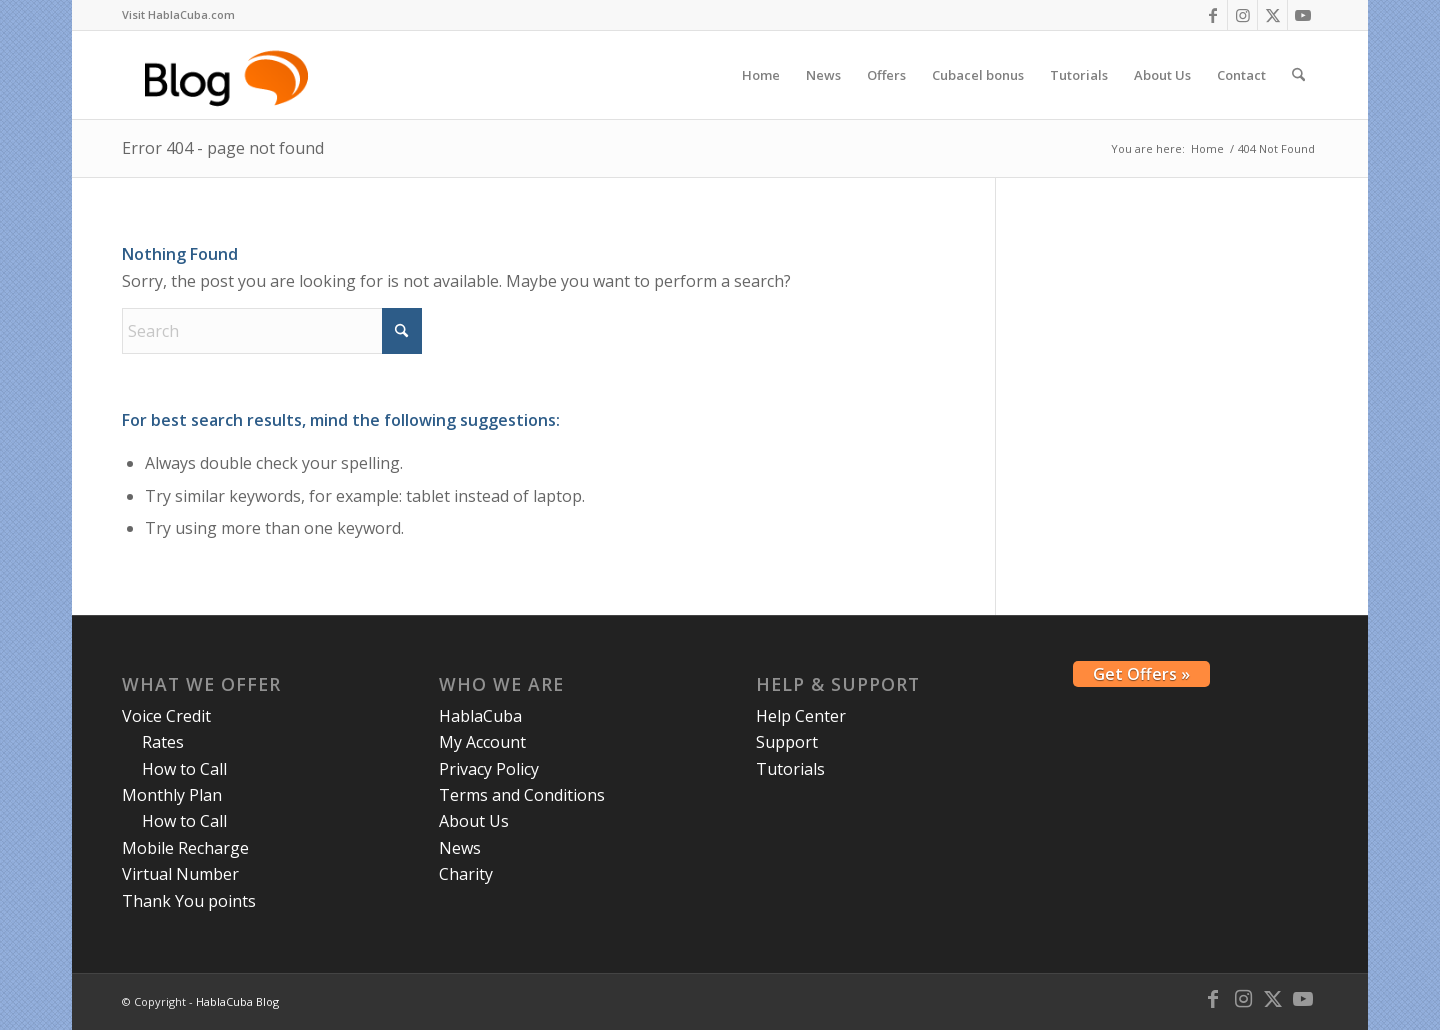 This screenshot has width=1440, height=1030. Describe the element at coordinates (166, 716) in the screenshot. I see `Voice Credit` at that location.